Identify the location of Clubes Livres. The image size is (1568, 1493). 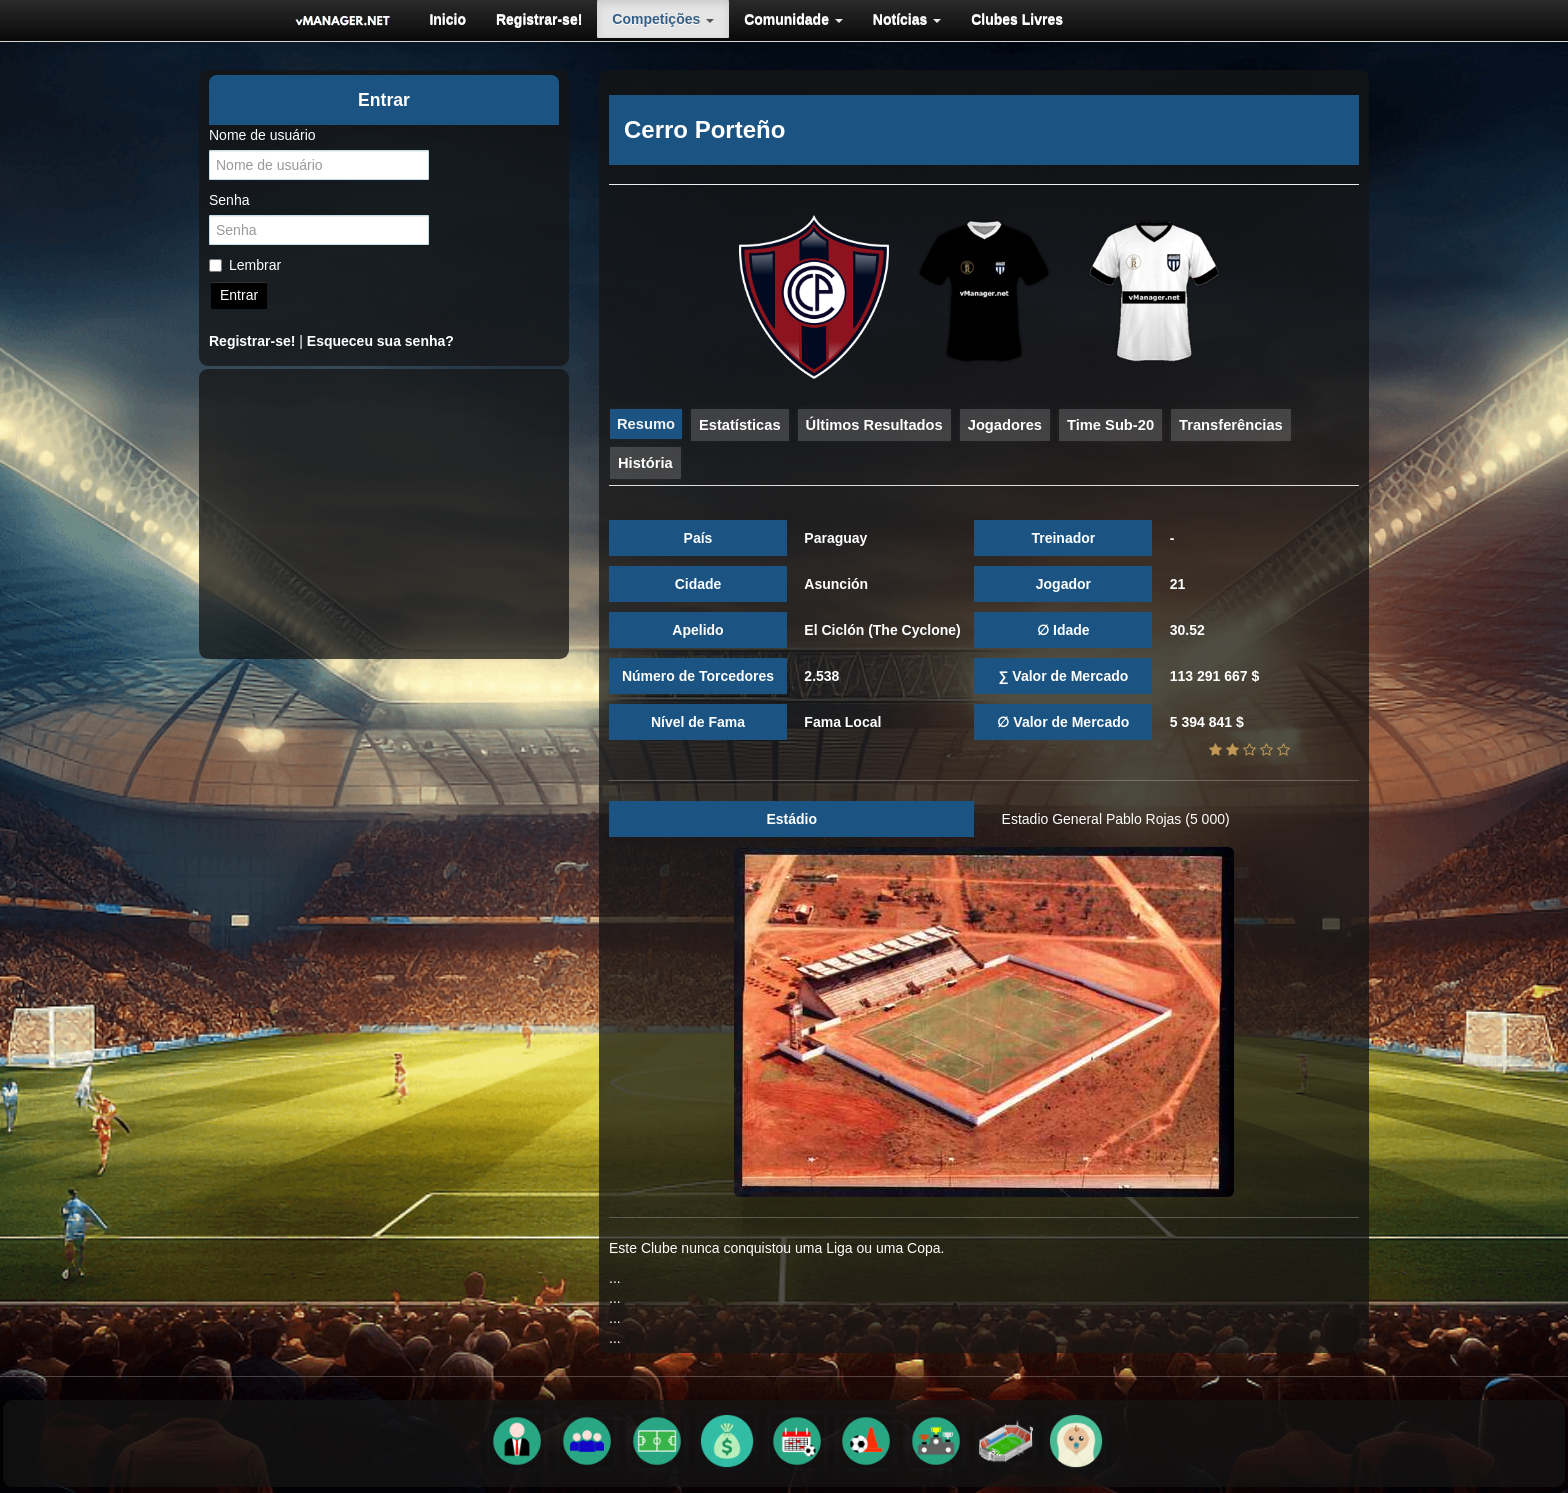
(1017, 19).